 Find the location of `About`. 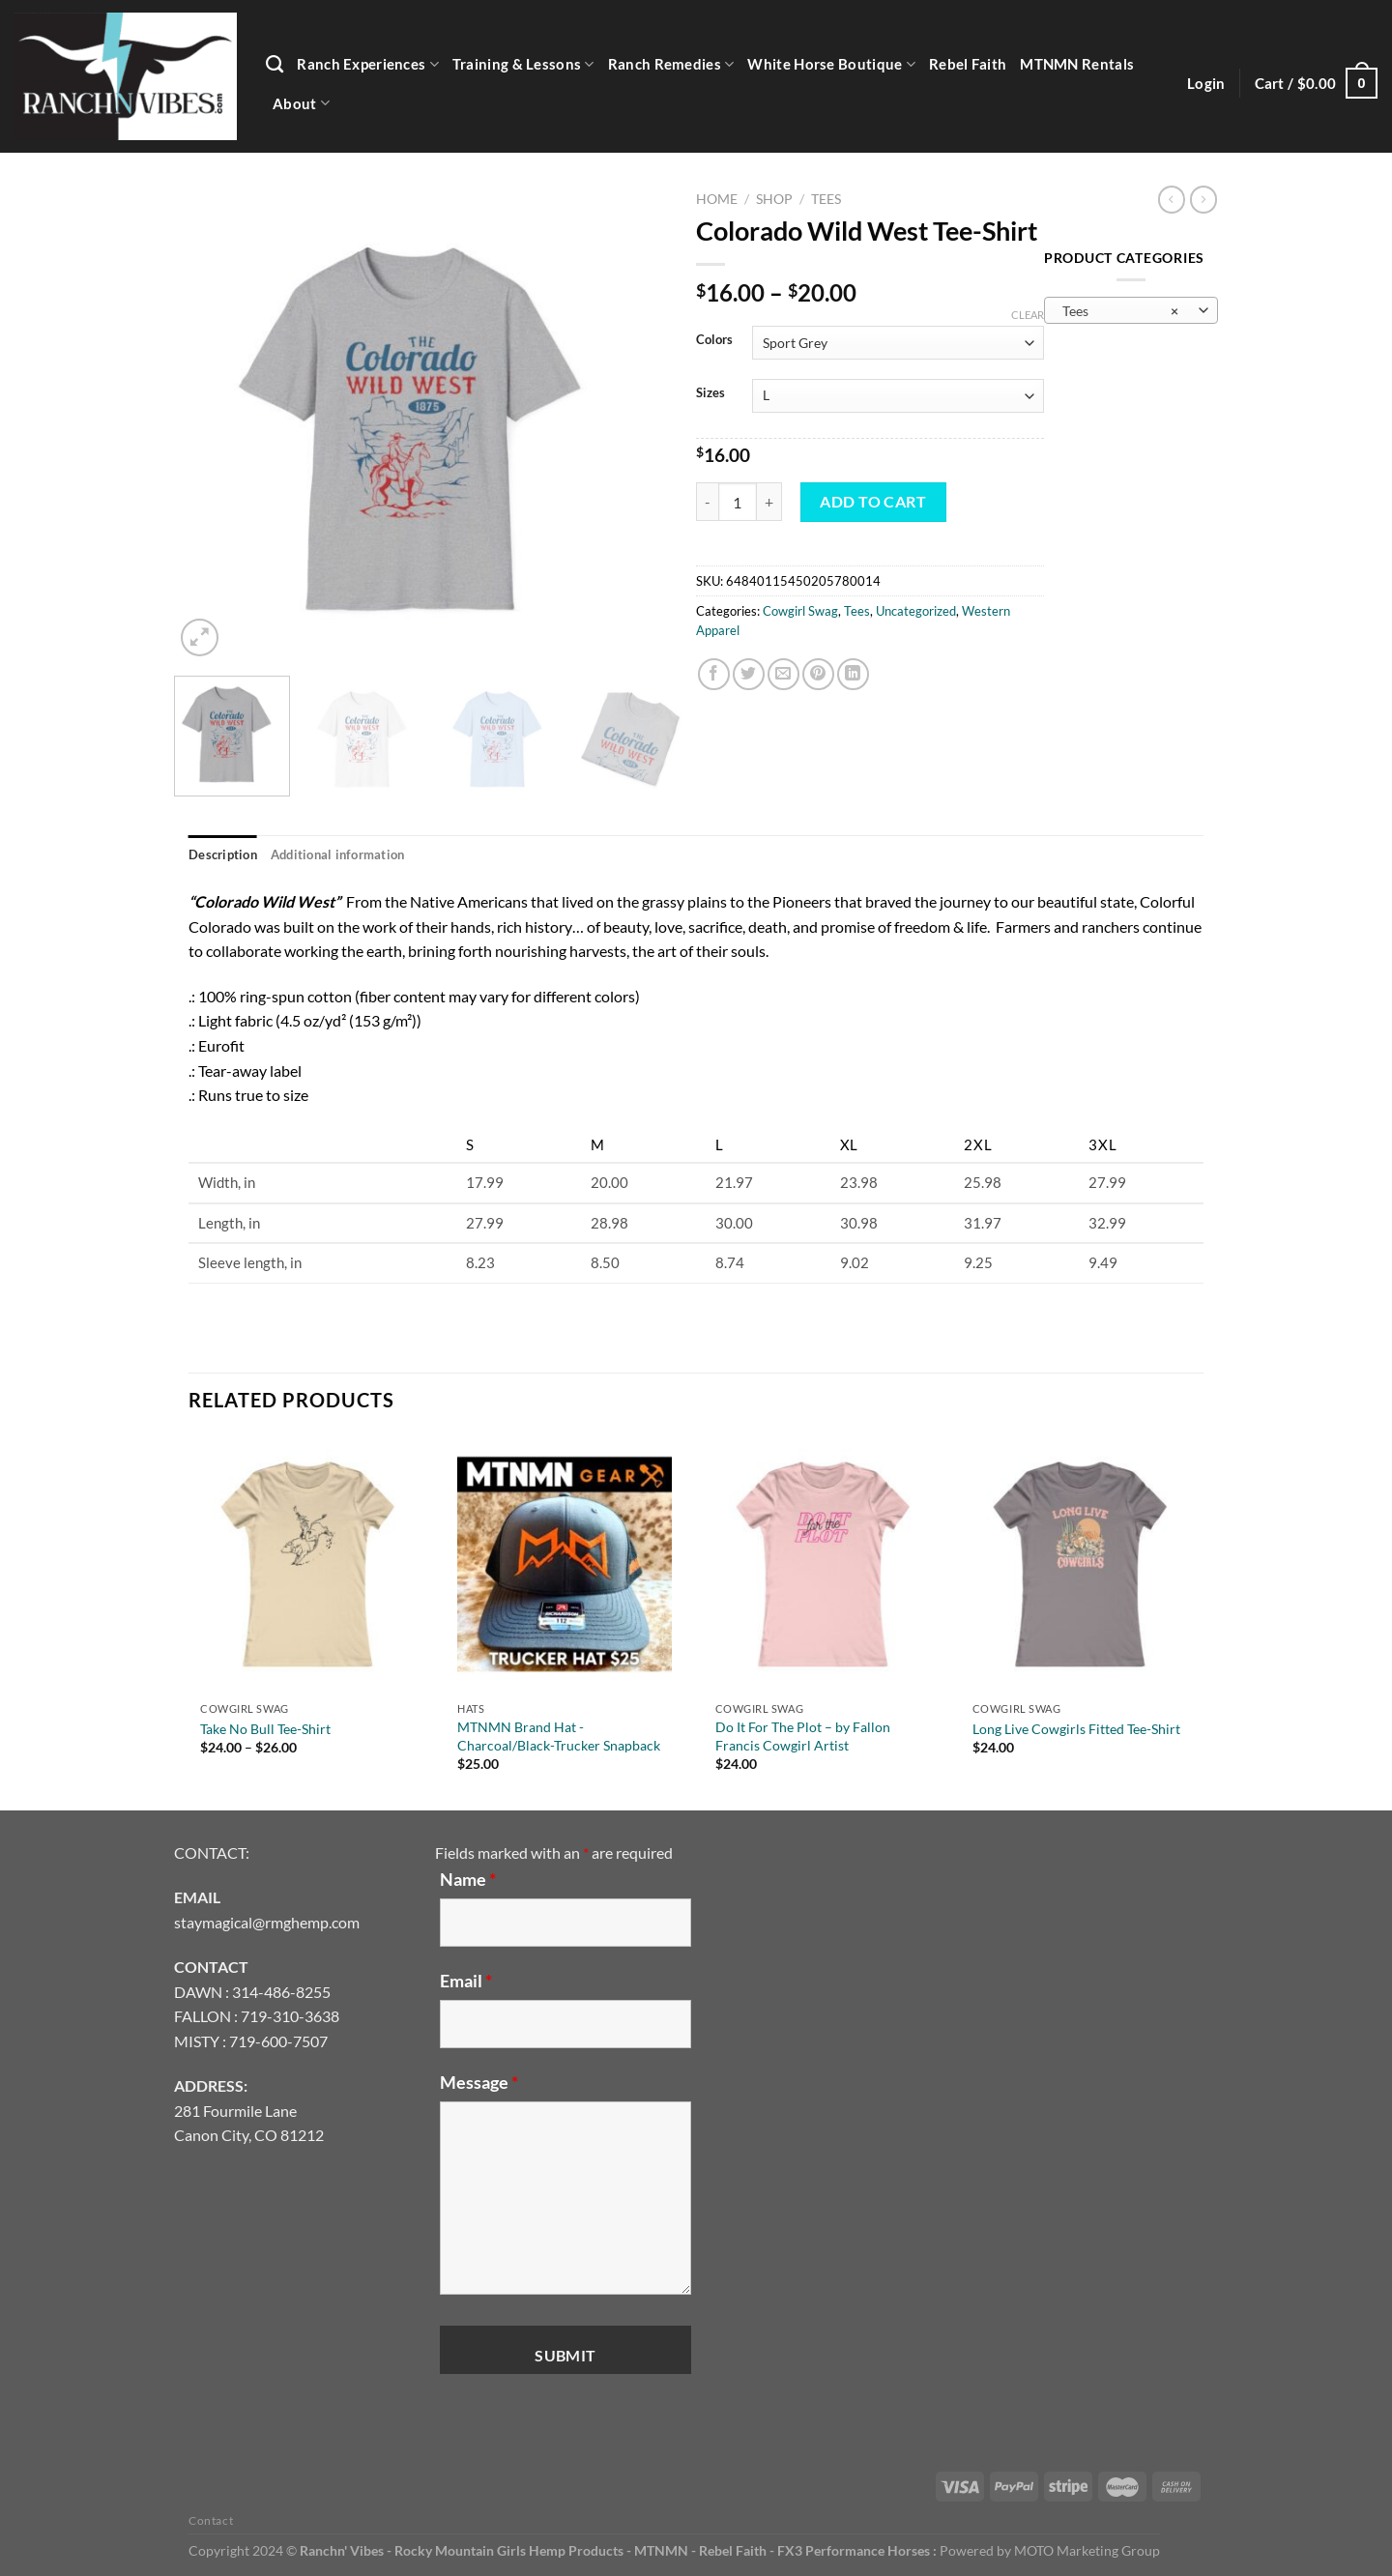

About is located at coordinates (301, 103).